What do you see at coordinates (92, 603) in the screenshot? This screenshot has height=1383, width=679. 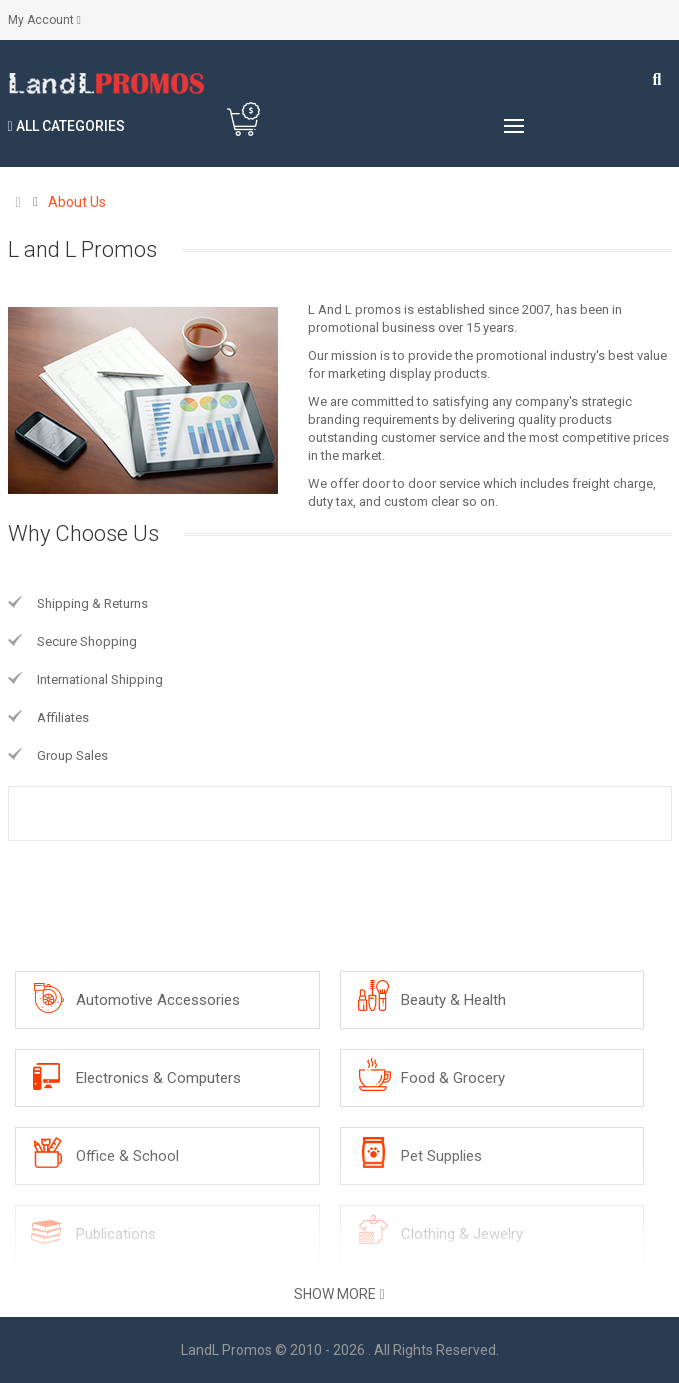 I see `Shipping & Returns` at bounding box center [92, 603].